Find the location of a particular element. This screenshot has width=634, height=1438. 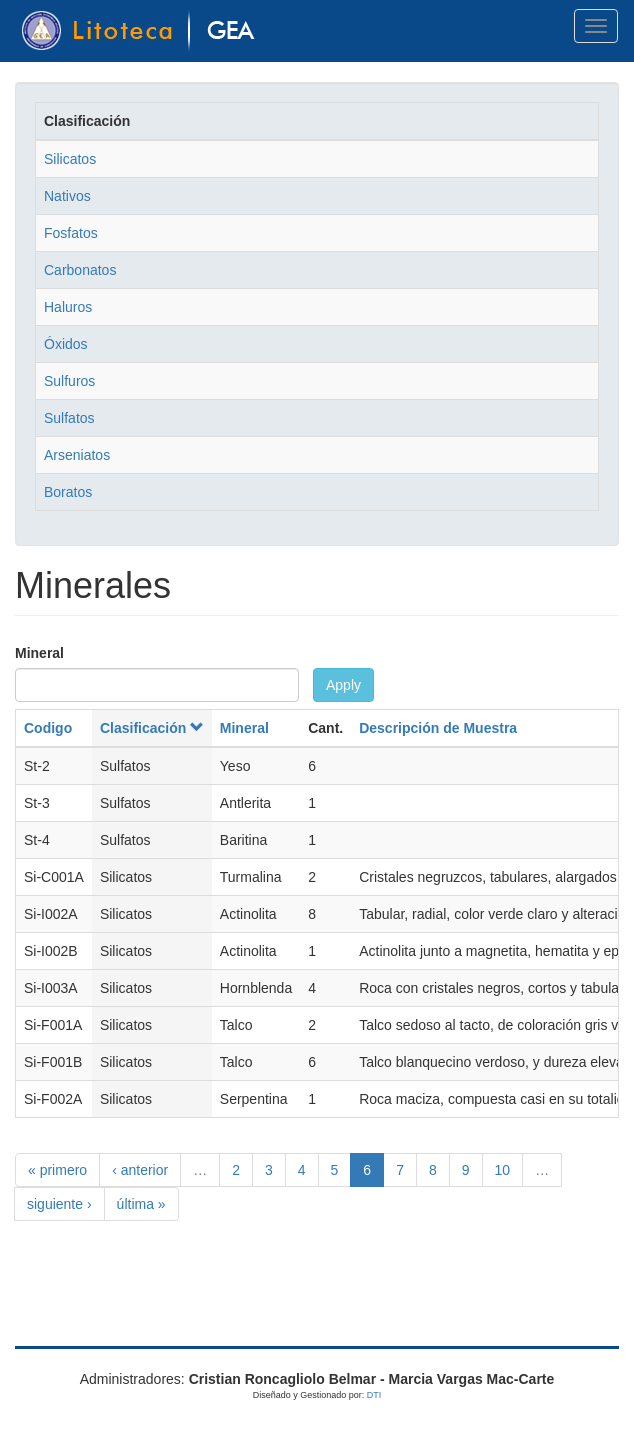

Nativos is located at coordinates (67, 196).